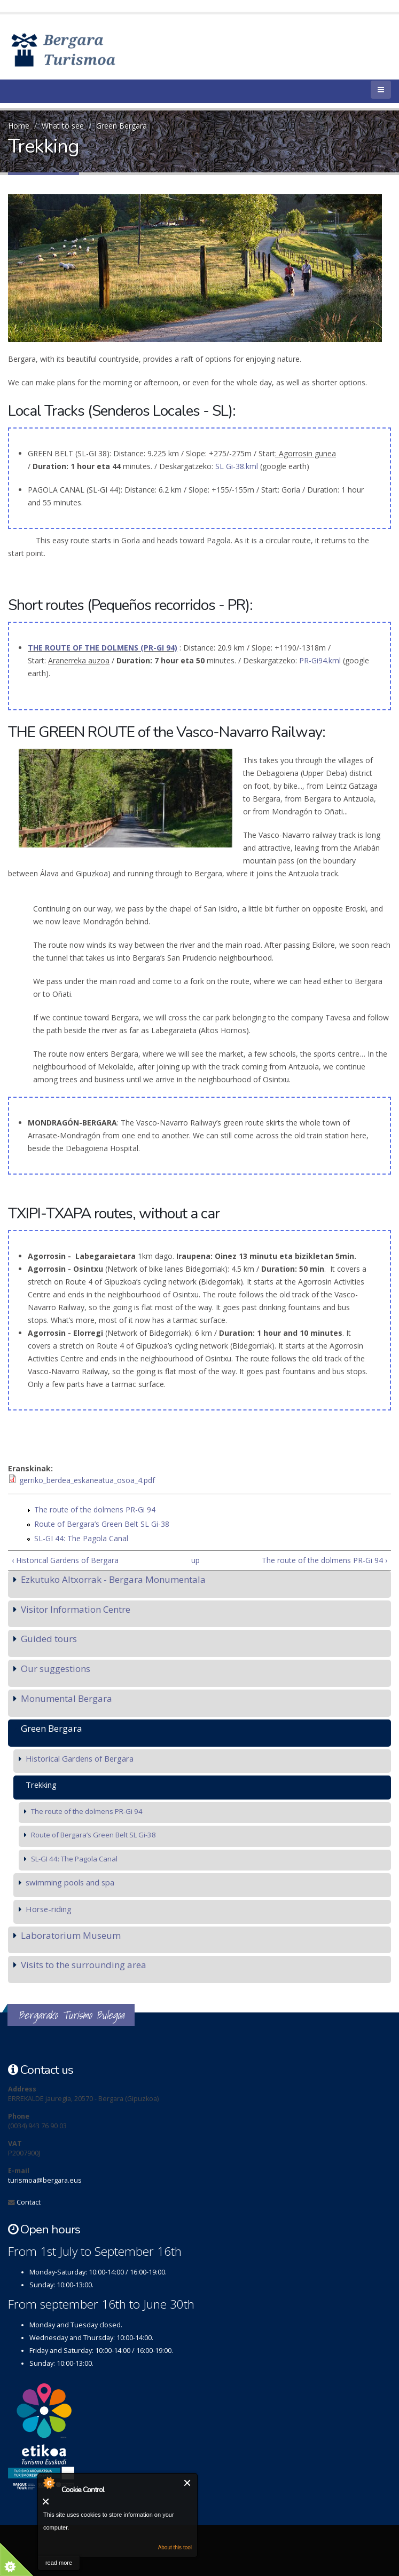 This screenshot has height=2576, width=399. What do you see at coordinates (81, 1538) in the screenshot?
I see `SL-GI 44: The Pagola Canal` at bounding box center [81, 1538].